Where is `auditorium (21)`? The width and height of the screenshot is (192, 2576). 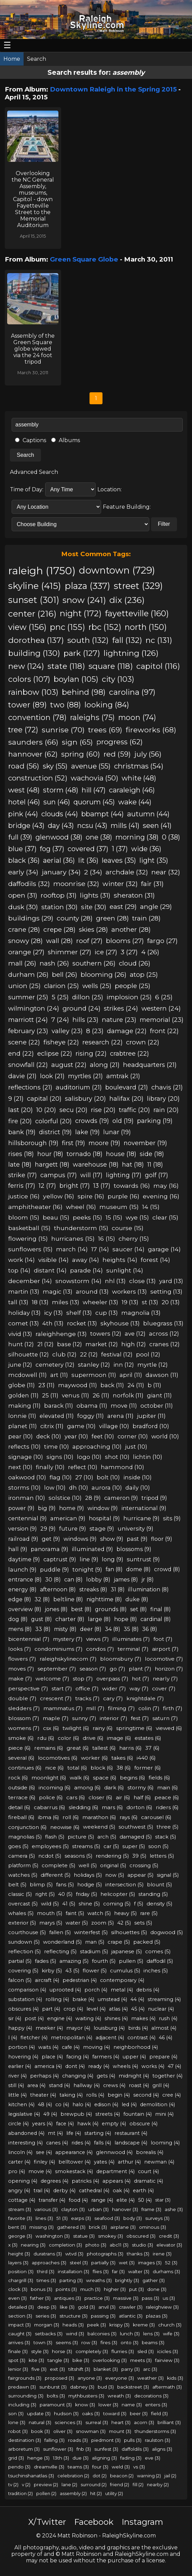 auditorium (21) is located at coordinates (79, 1087).